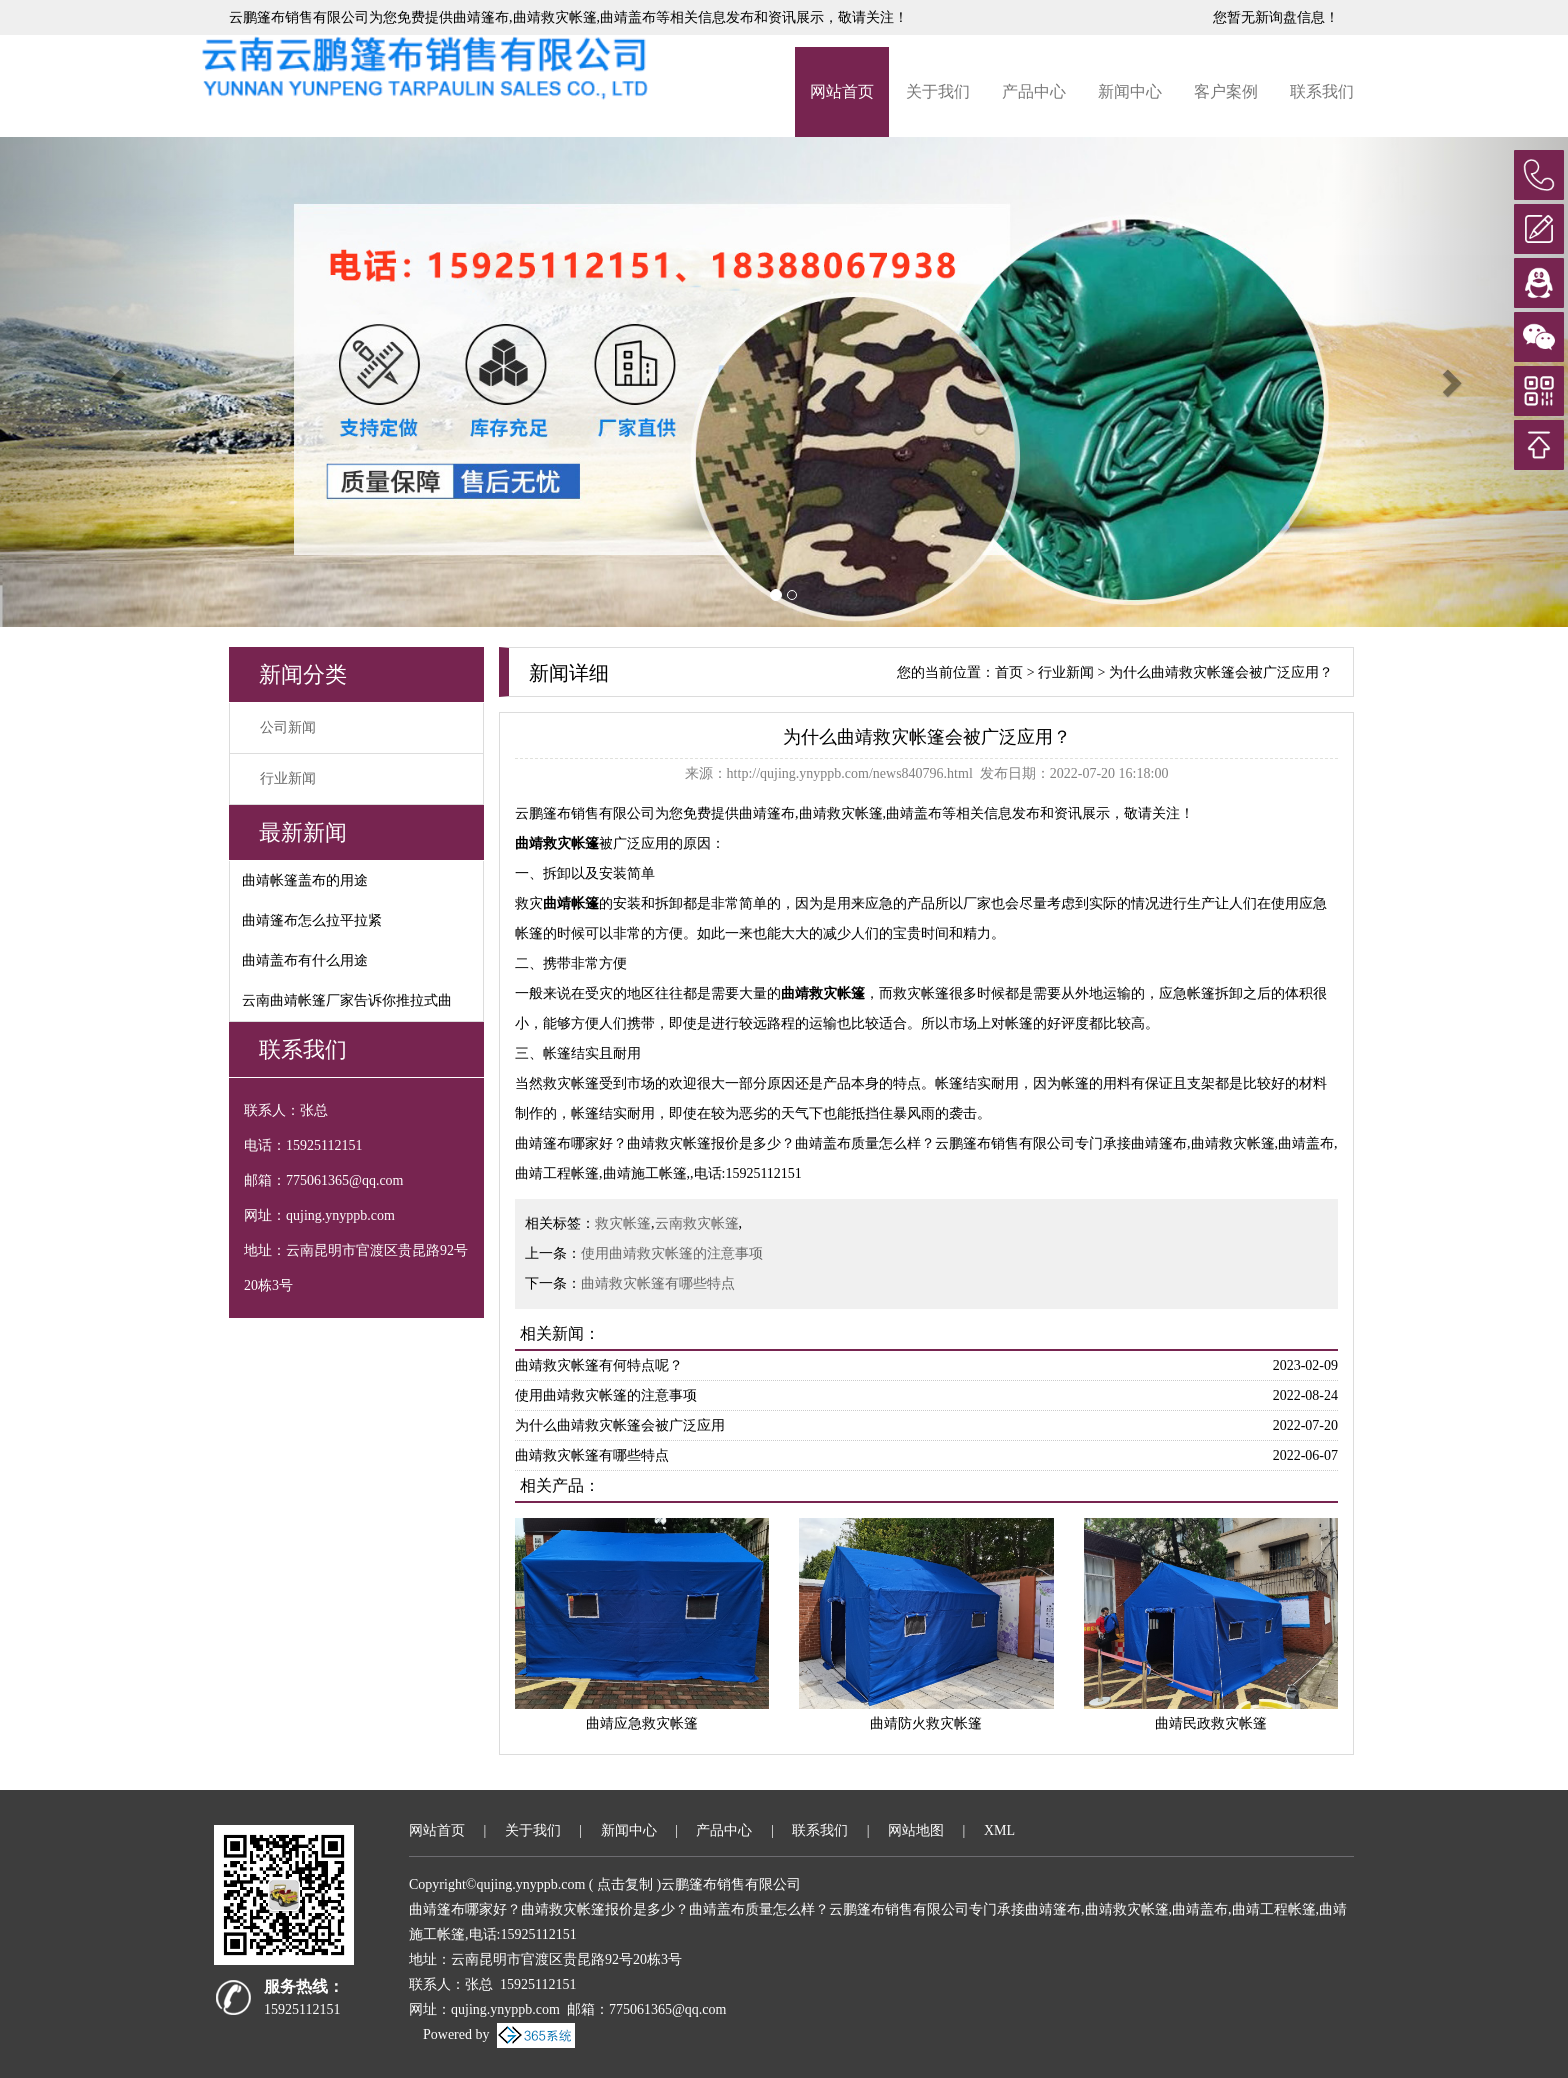 The image size is (1568, 2078). What do you see at coordinates (1221, 672) in the screenshot?
I see `为什么曲靖救灾帐篷会被广泛应用？` at bounding box center [1221, 672].